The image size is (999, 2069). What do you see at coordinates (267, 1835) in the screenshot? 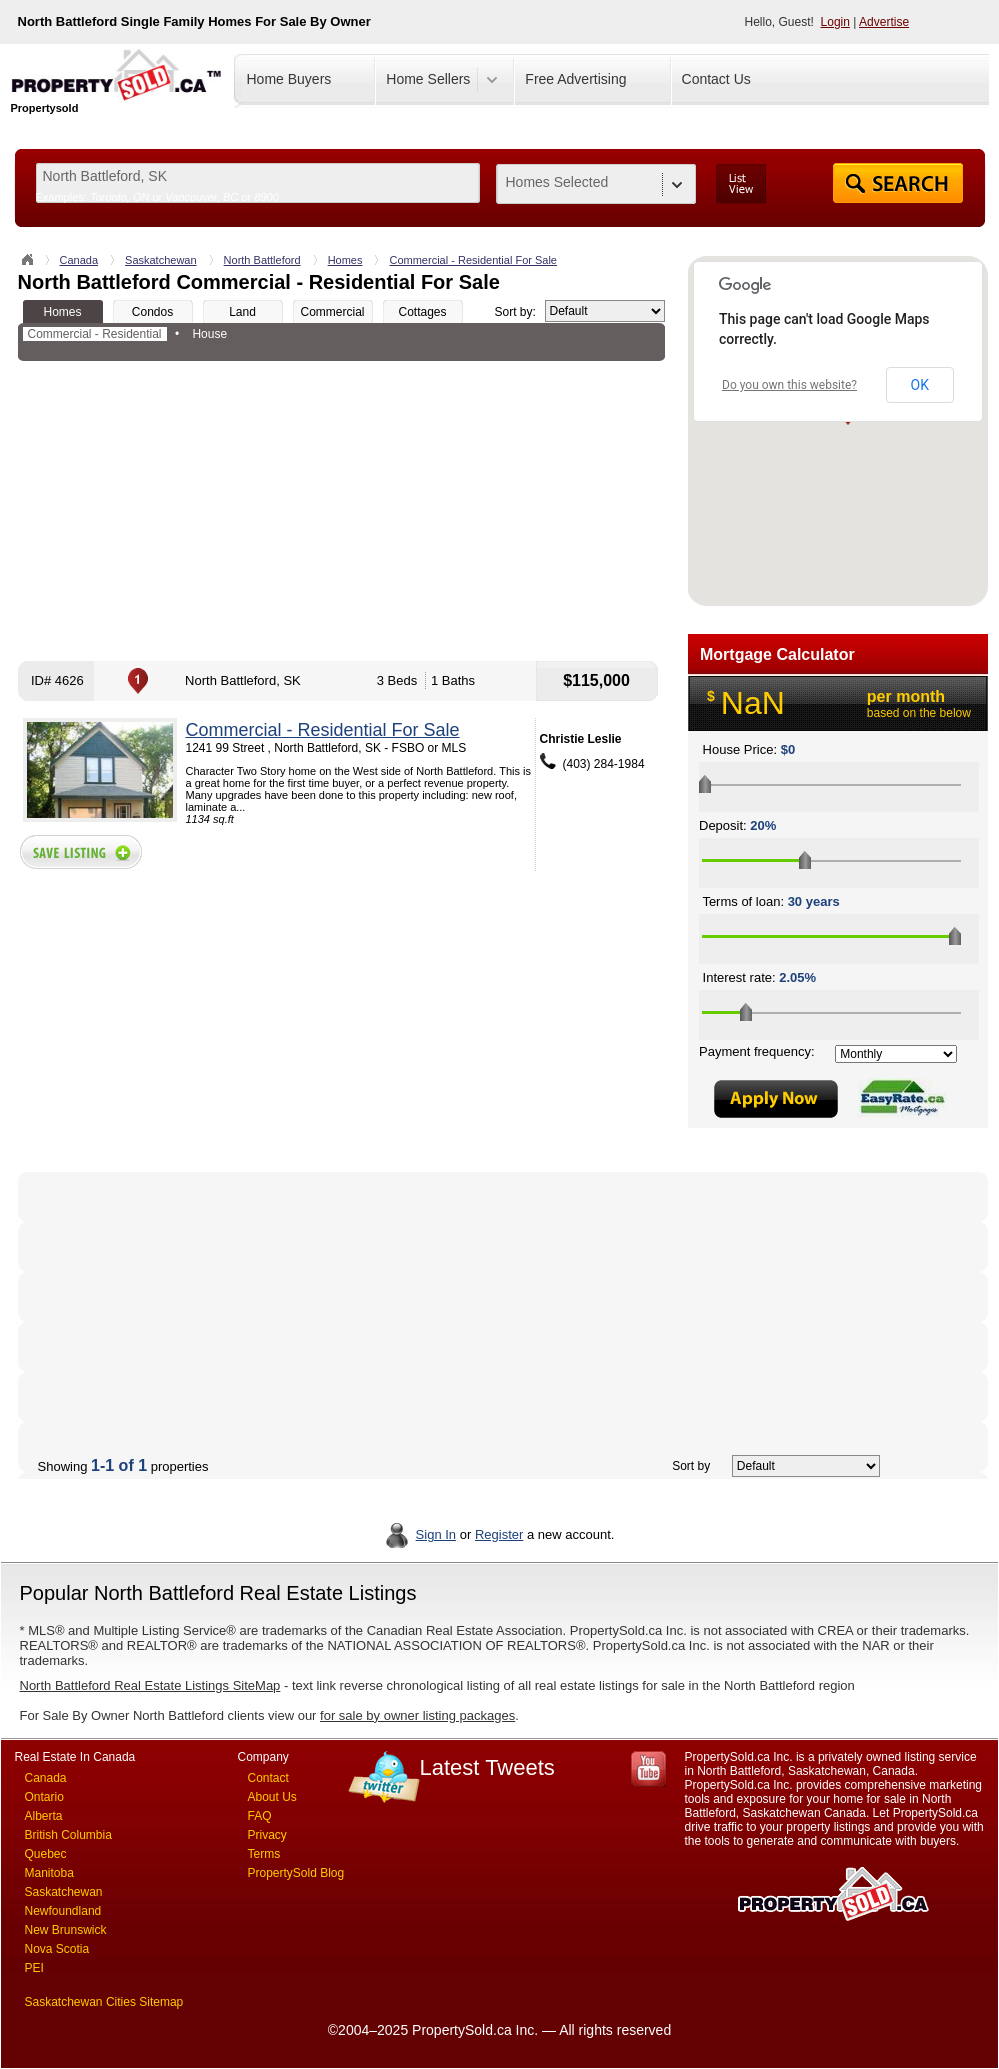
I see `Privacy` at bounding box center [267, 1835].